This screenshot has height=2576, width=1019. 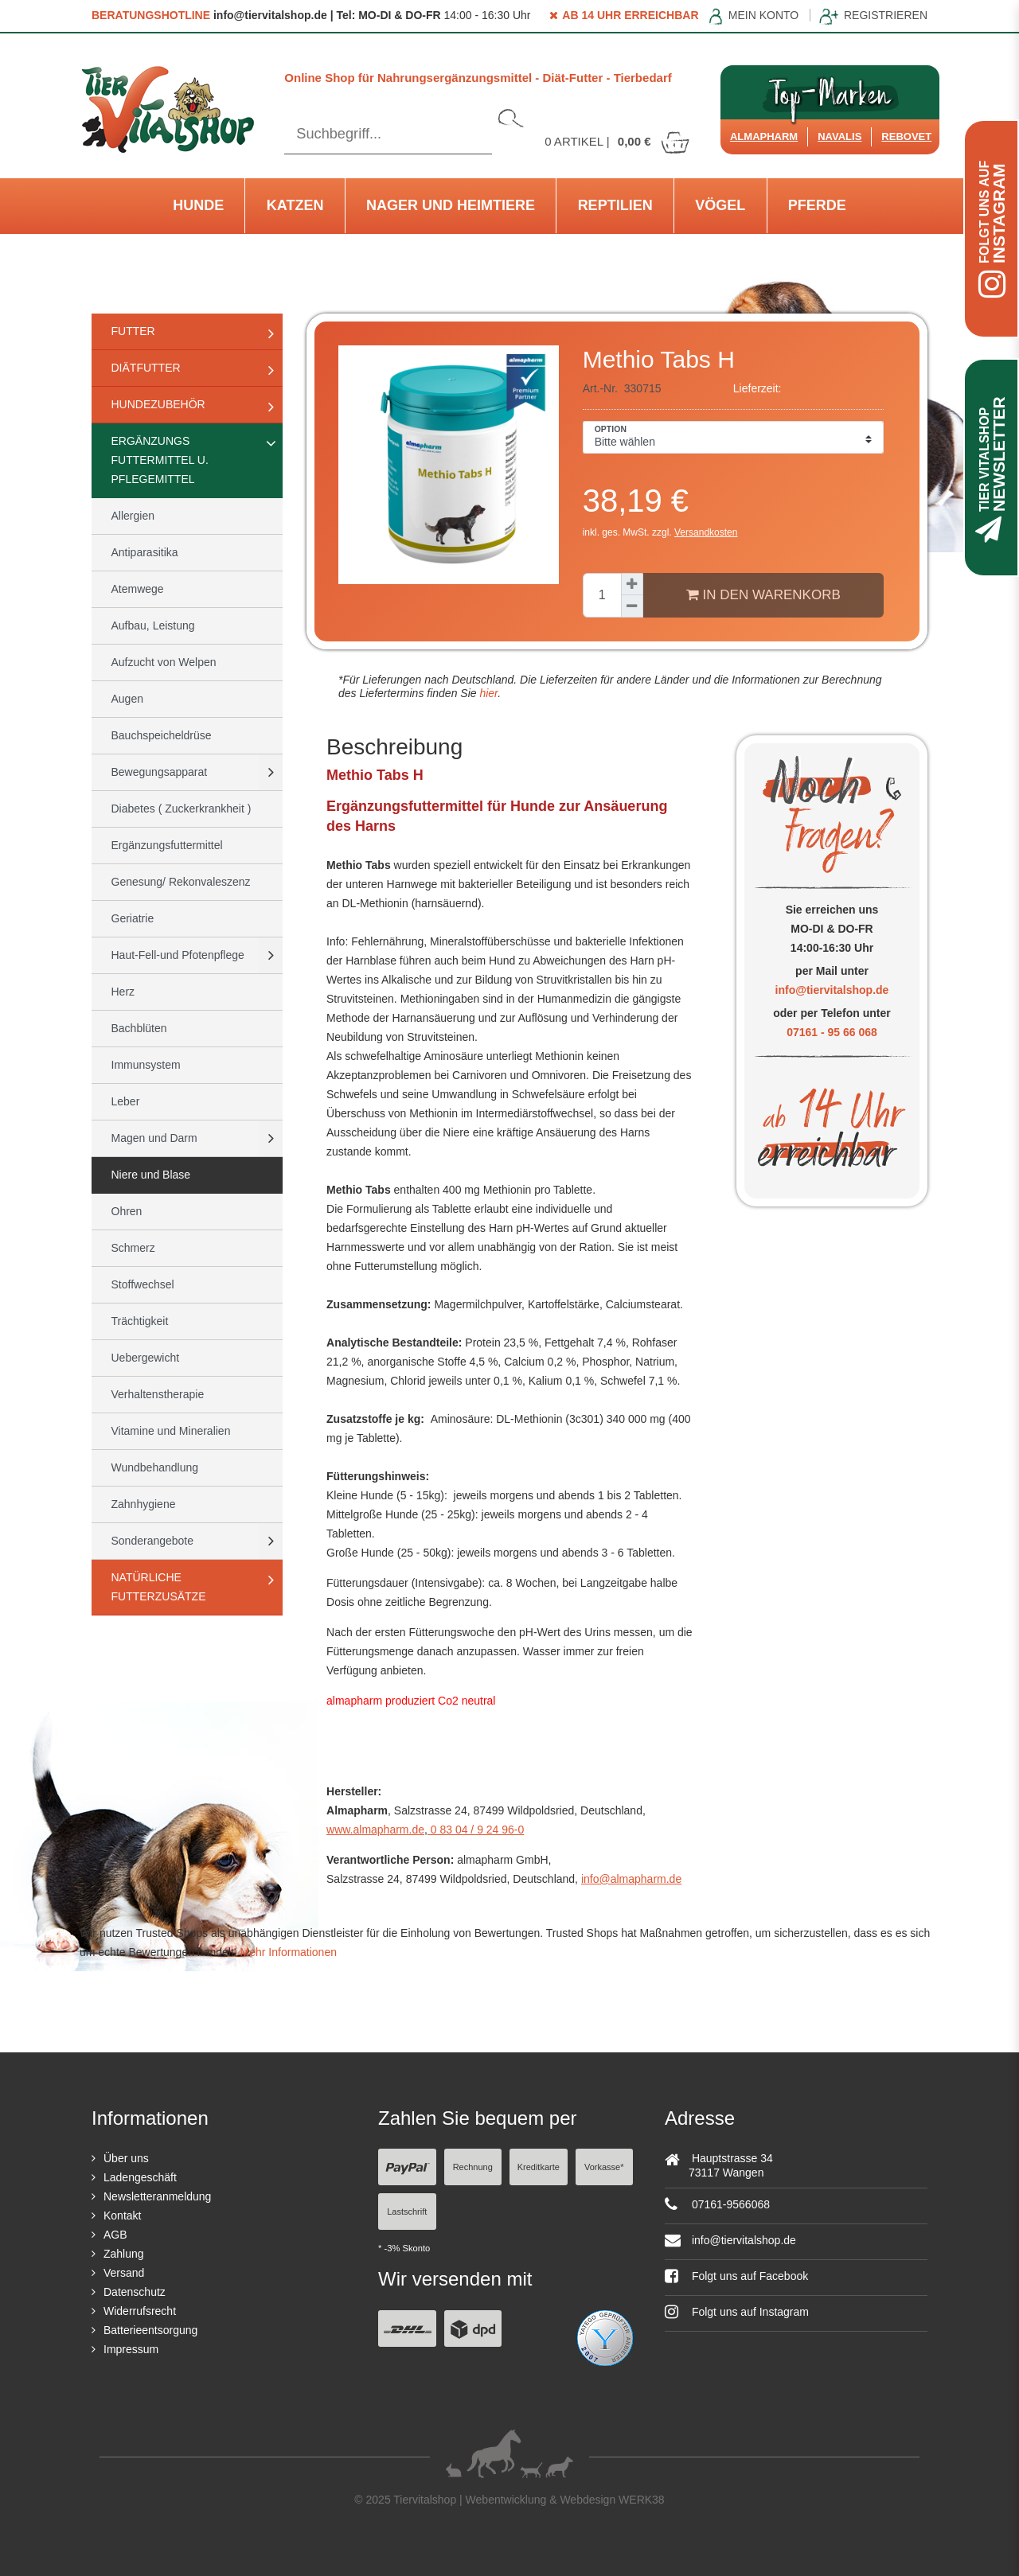 What do you see at coordinates (473, 2167) in the screenshot?
I see `Rechnung` at bounding box center [473, 2167].